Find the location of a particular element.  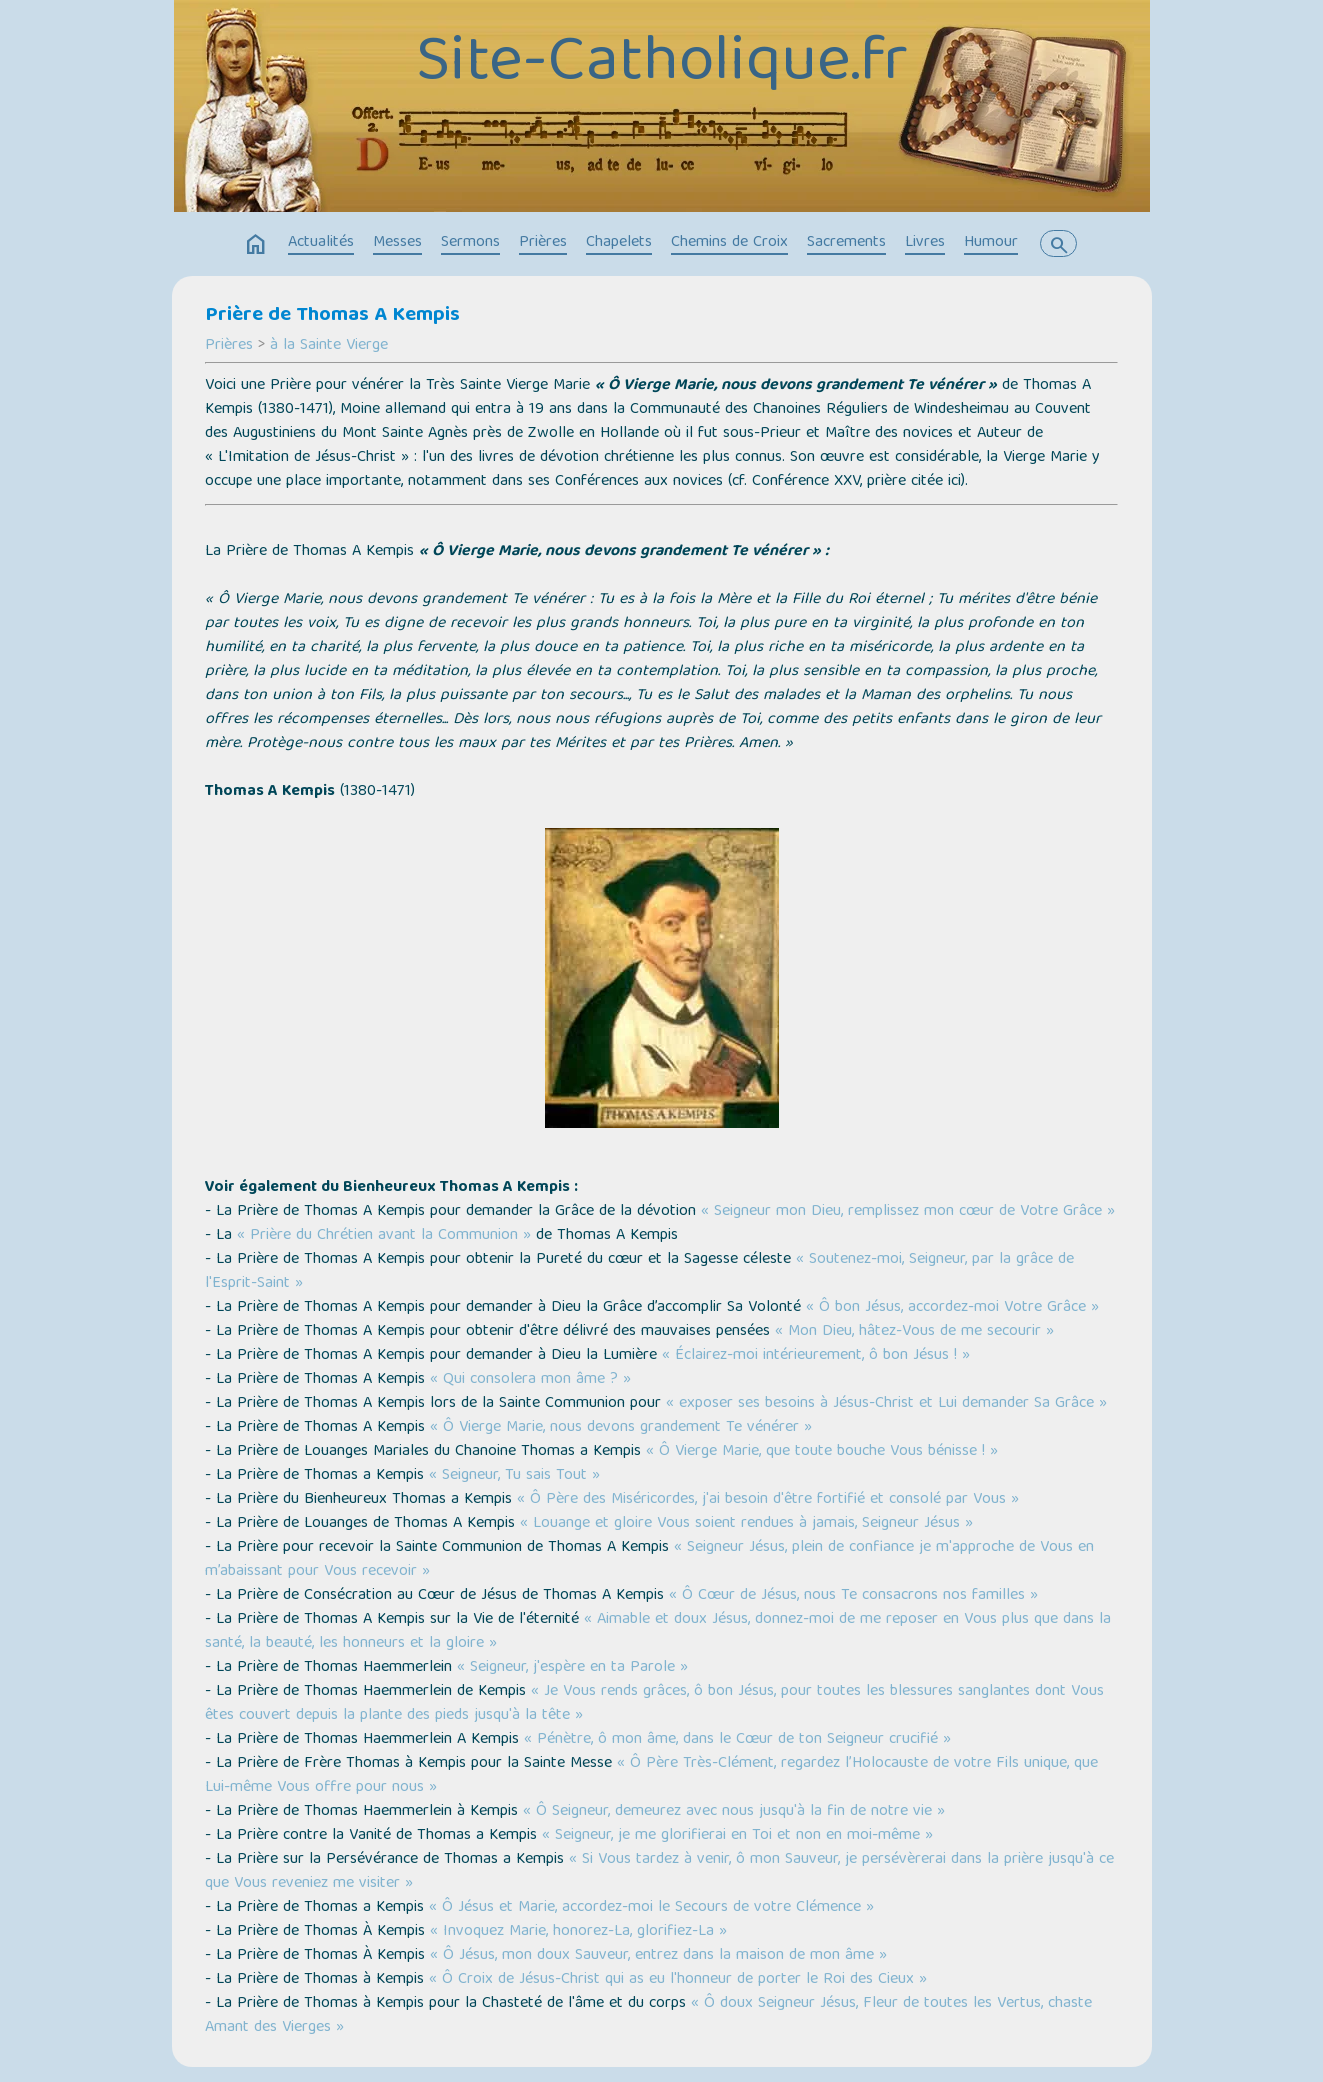

home is located at coordinates (256, 245).